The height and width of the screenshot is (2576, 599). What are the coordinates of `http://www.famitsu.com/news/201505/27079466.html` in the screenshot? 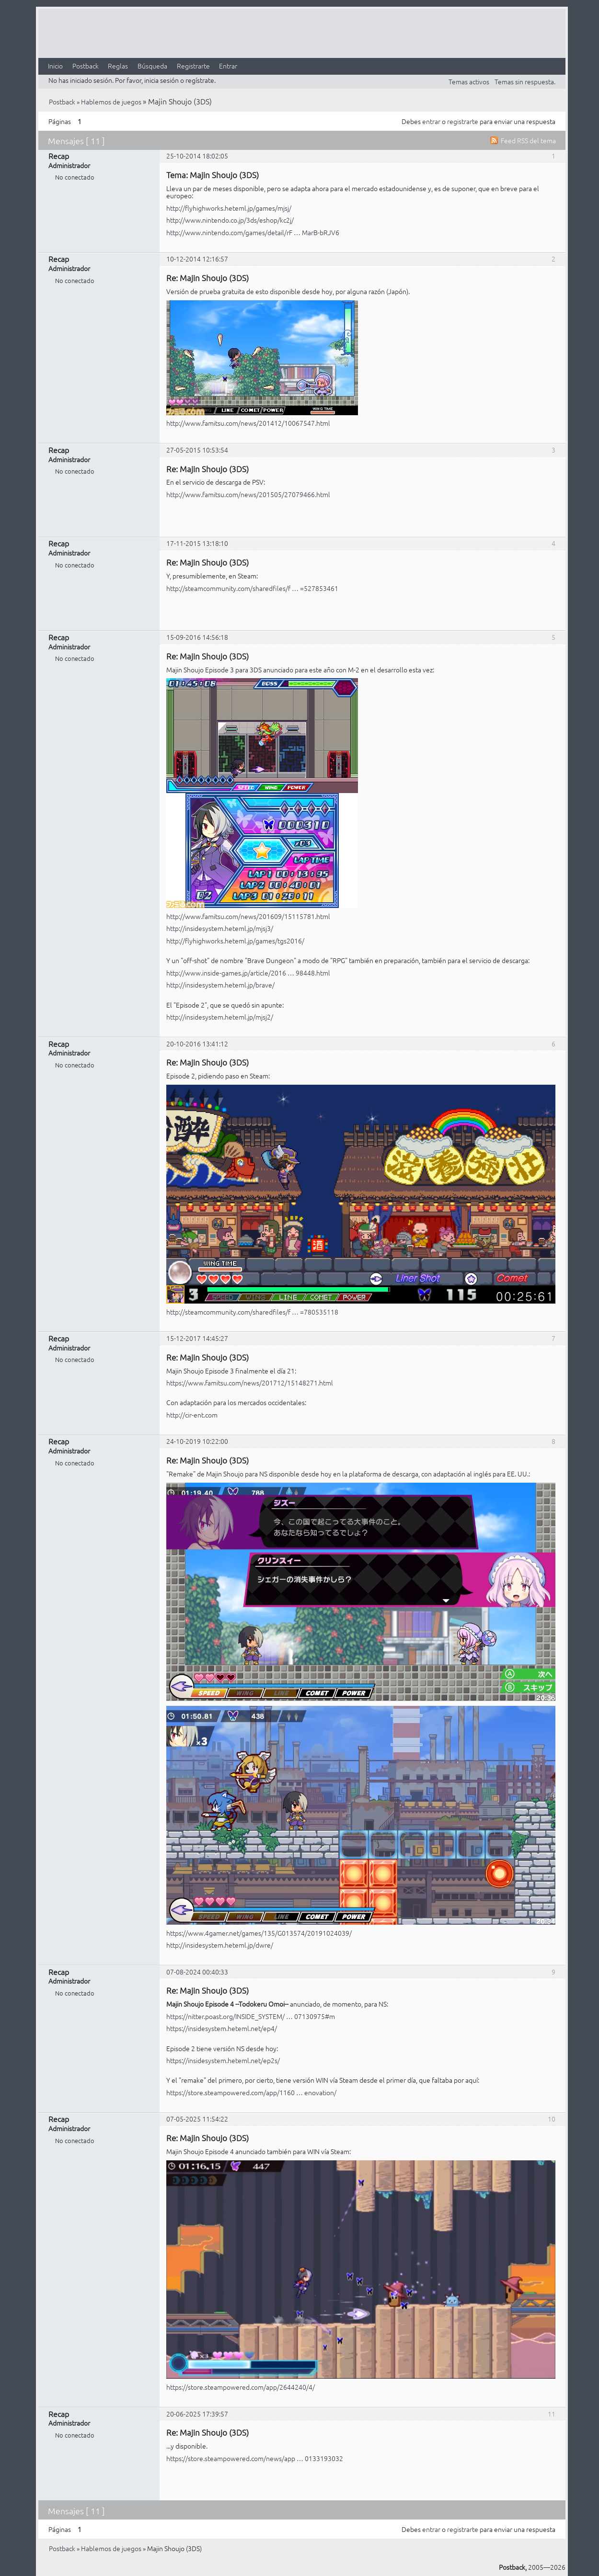 It's located at (248, 494).